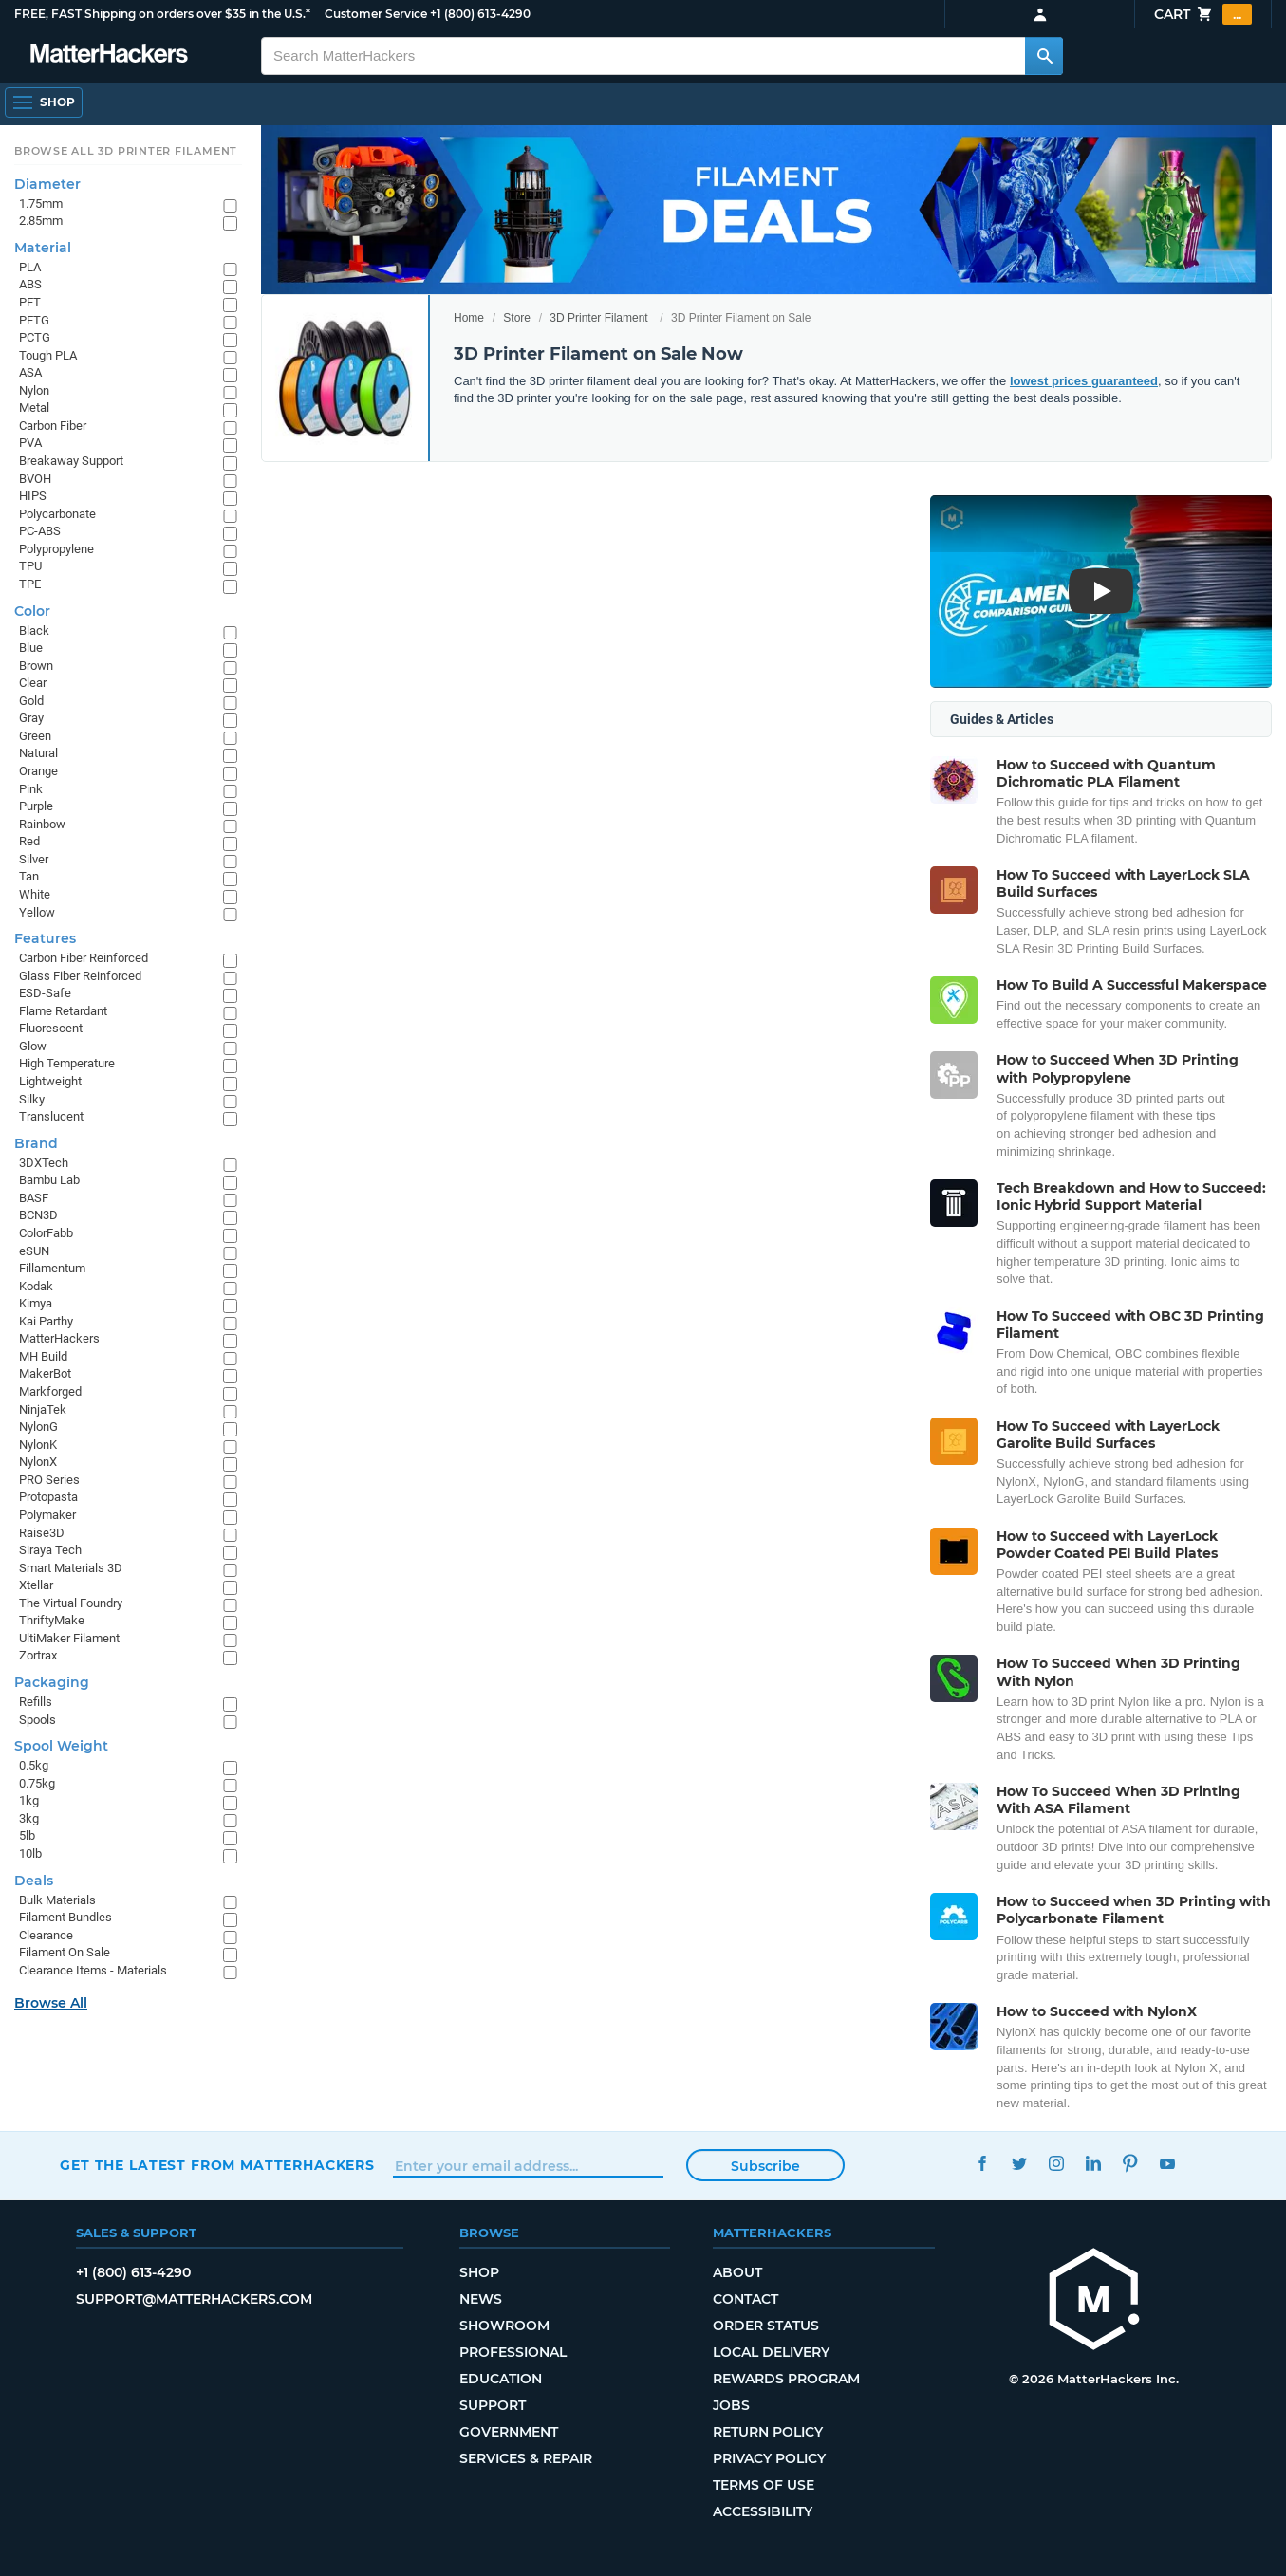 Image resolution: width=1286 pixels, height=2576 pixels. What do you see at coordinates (508, 2431) in the screenshot?
I see `Government` at bounding box center [508, 2431].